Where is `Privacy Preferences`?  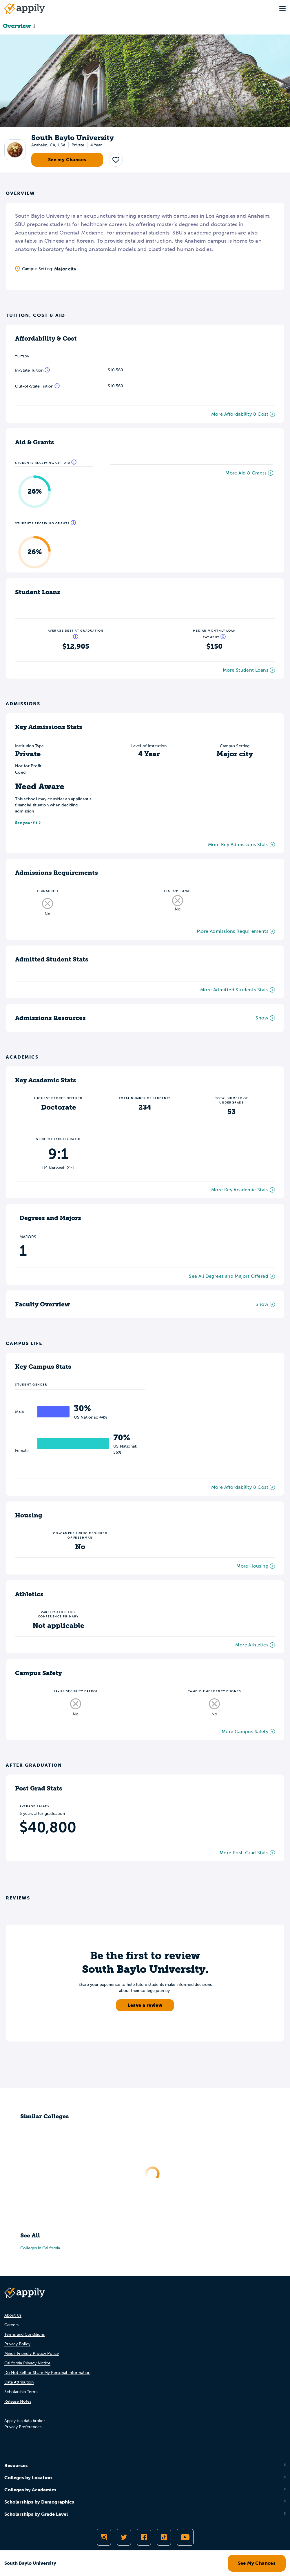
Privacy Preferences is located at coordinates (22, 2426).